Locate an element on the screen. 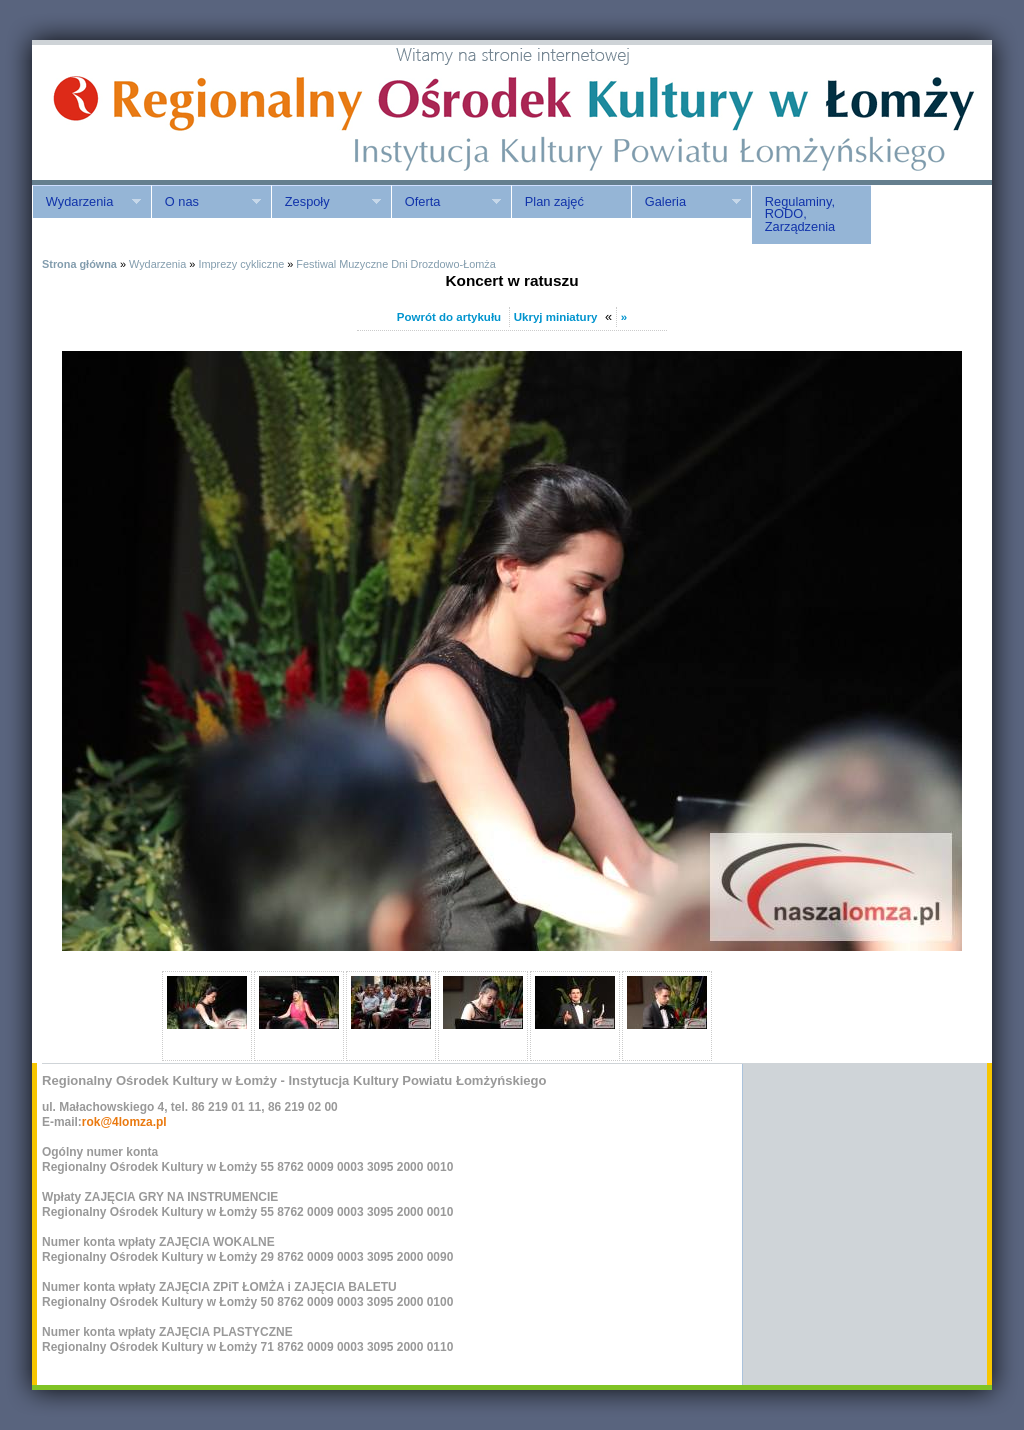  Plan zajęć is located at coordinates (554, 201).